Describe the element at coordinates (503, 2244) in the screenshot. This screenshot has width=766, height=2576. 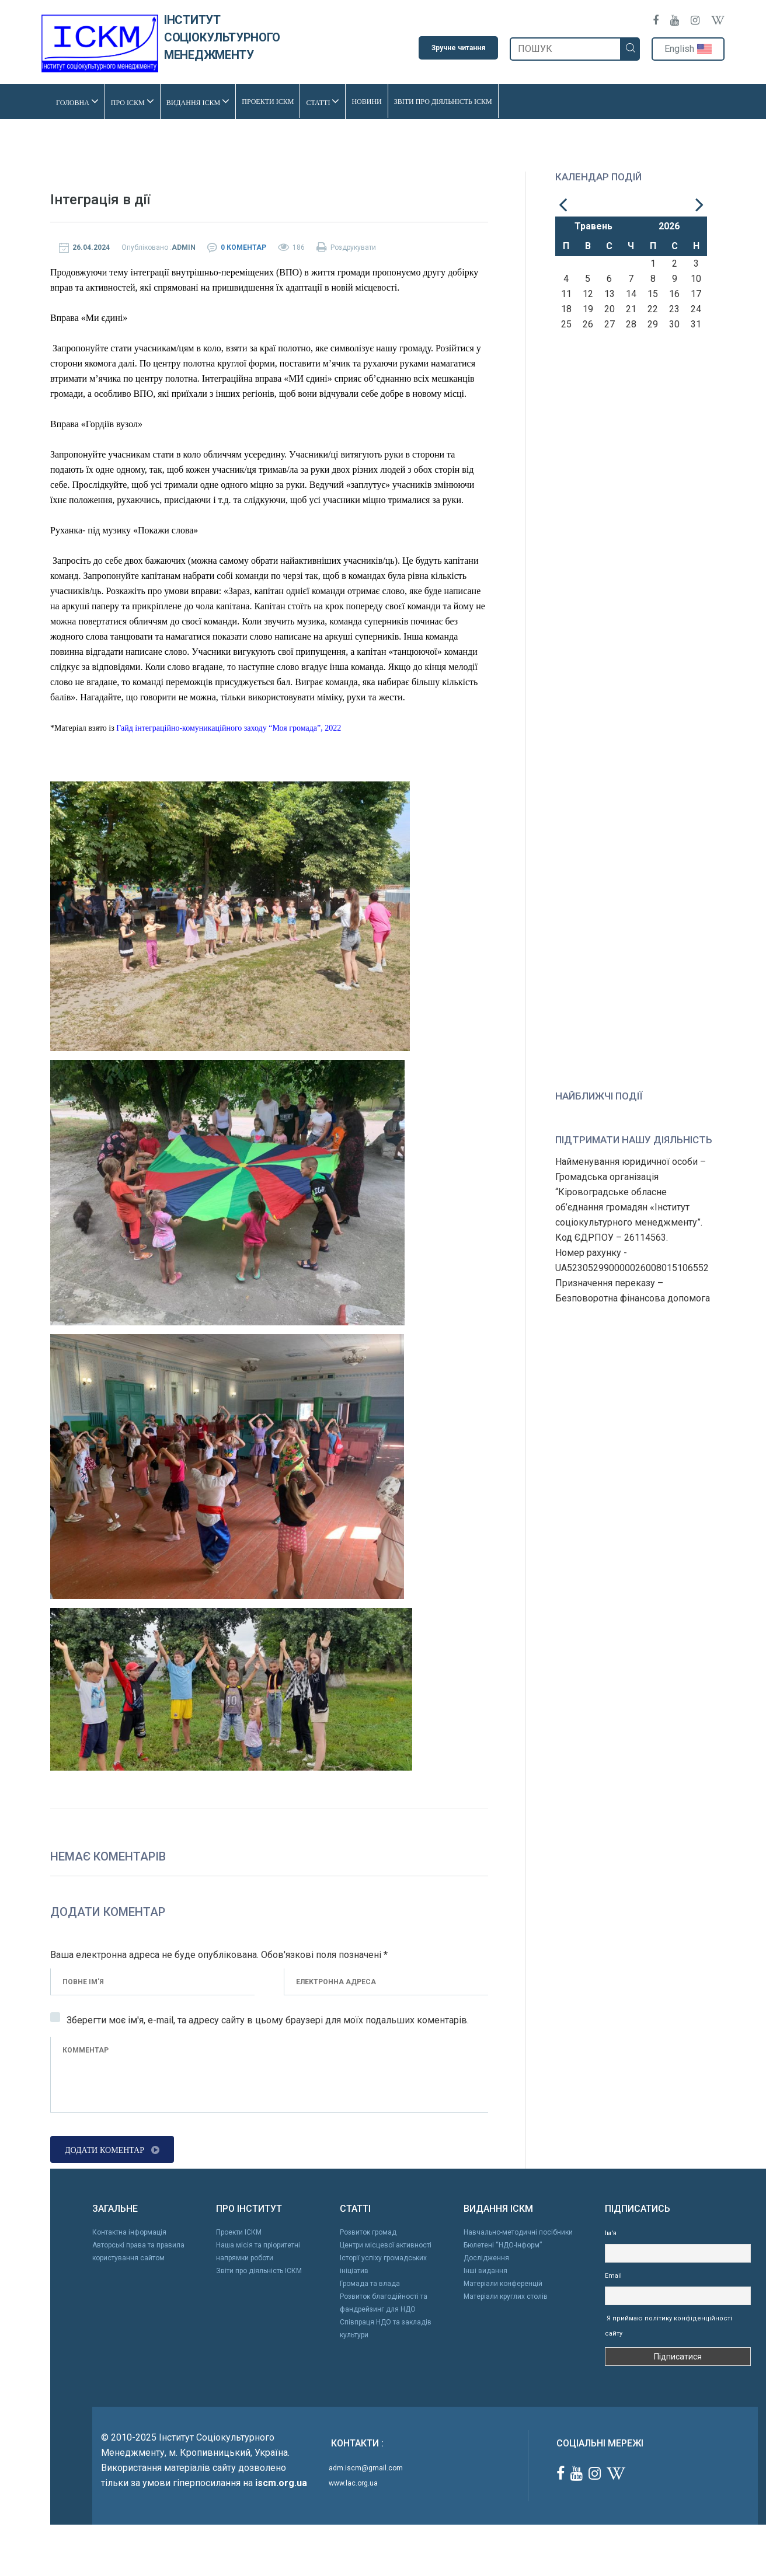
I see `Бюлетені “НДО-Інформ”` at that location.